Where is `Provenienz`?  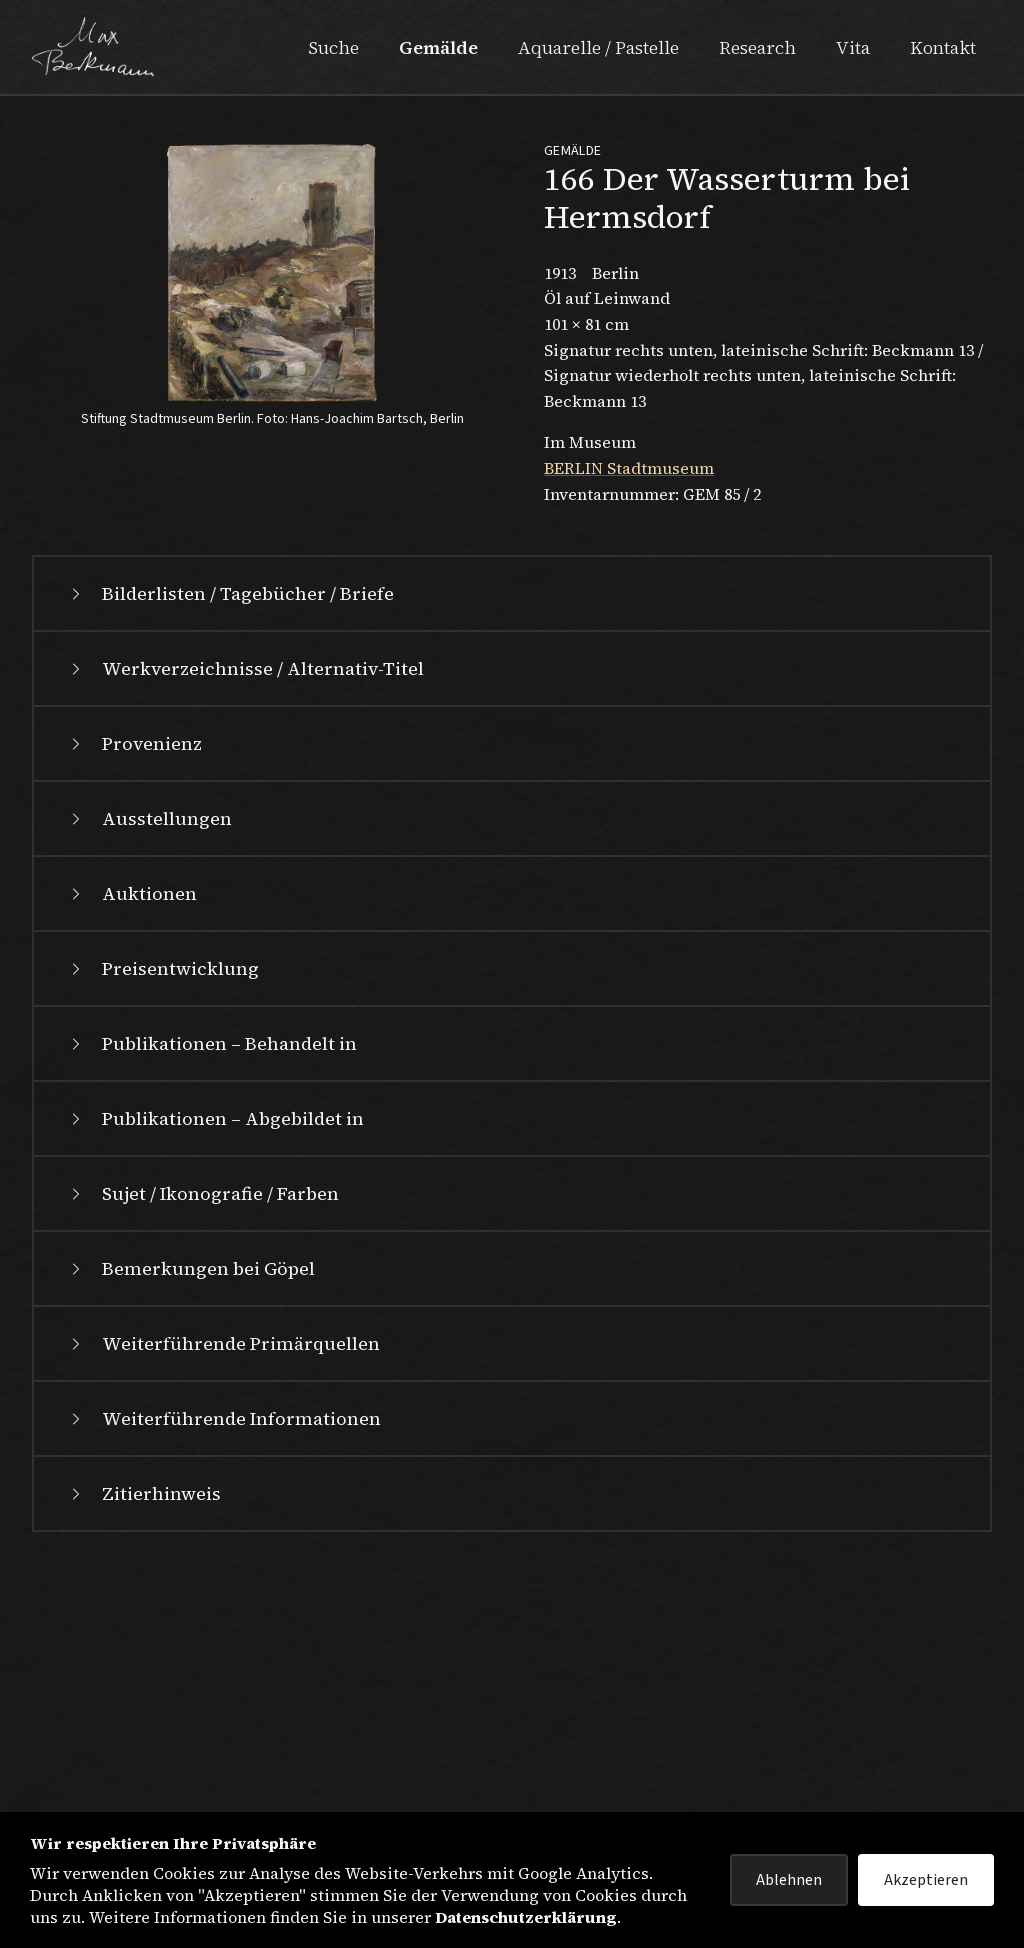
Provenienz is located at coordinates (134, 982).